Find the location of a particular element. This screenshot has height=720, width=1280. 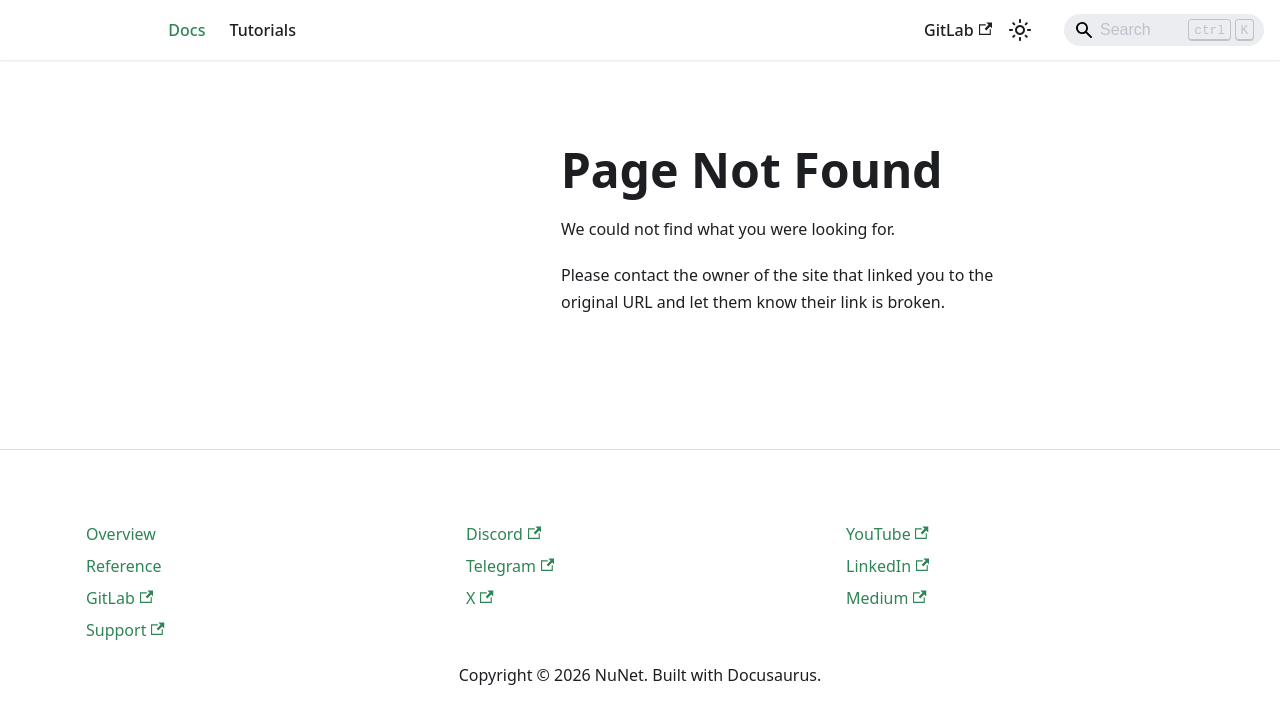

YouTube is located at coordinates (887, 534).